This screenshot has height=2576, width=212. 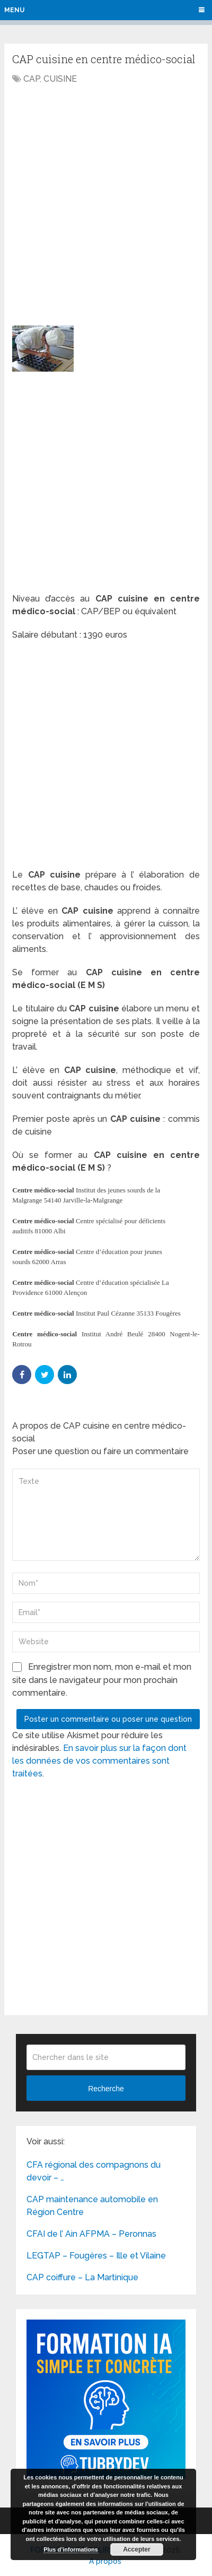 I want to click on [Advertisement], so click(x=106, y=202).